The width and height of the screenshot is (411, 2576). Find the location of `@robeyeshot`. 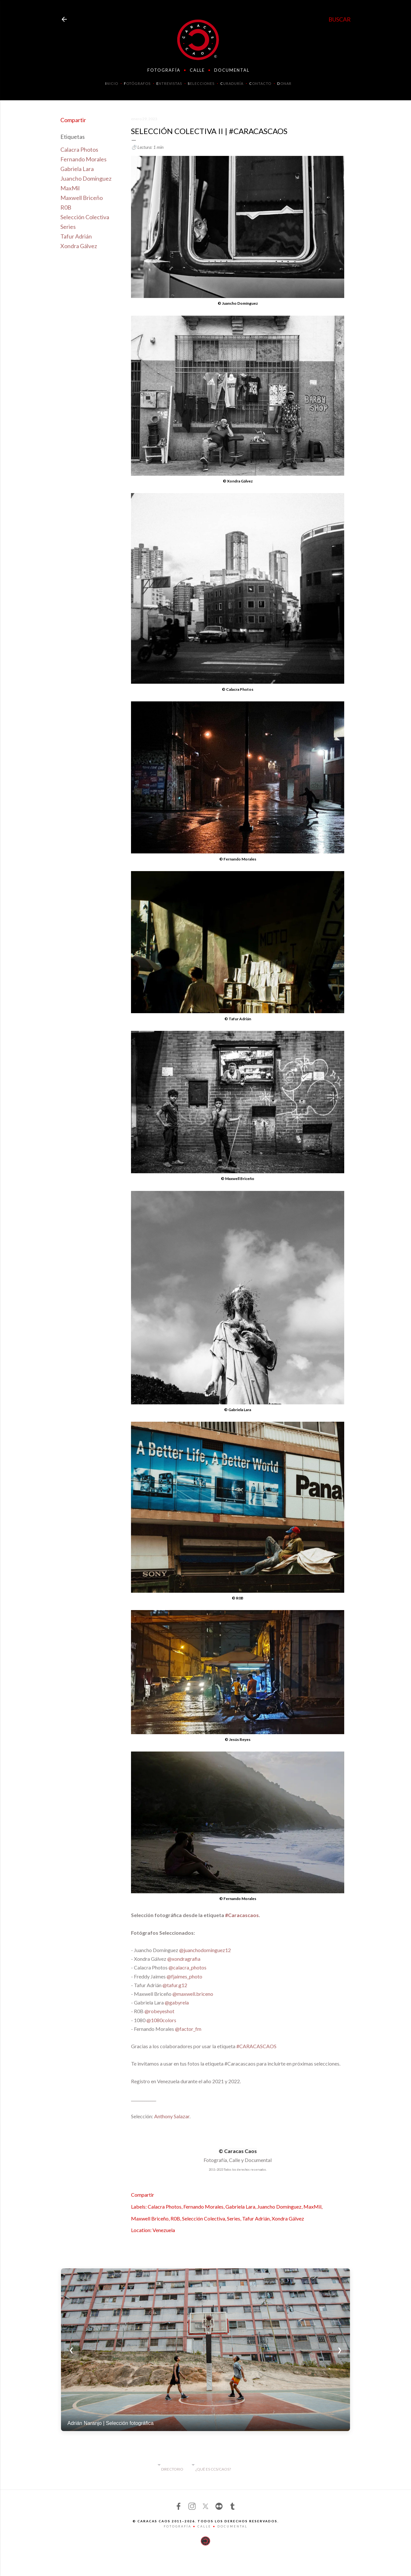

@robeyeshot is located at coordinates (159, 2011).